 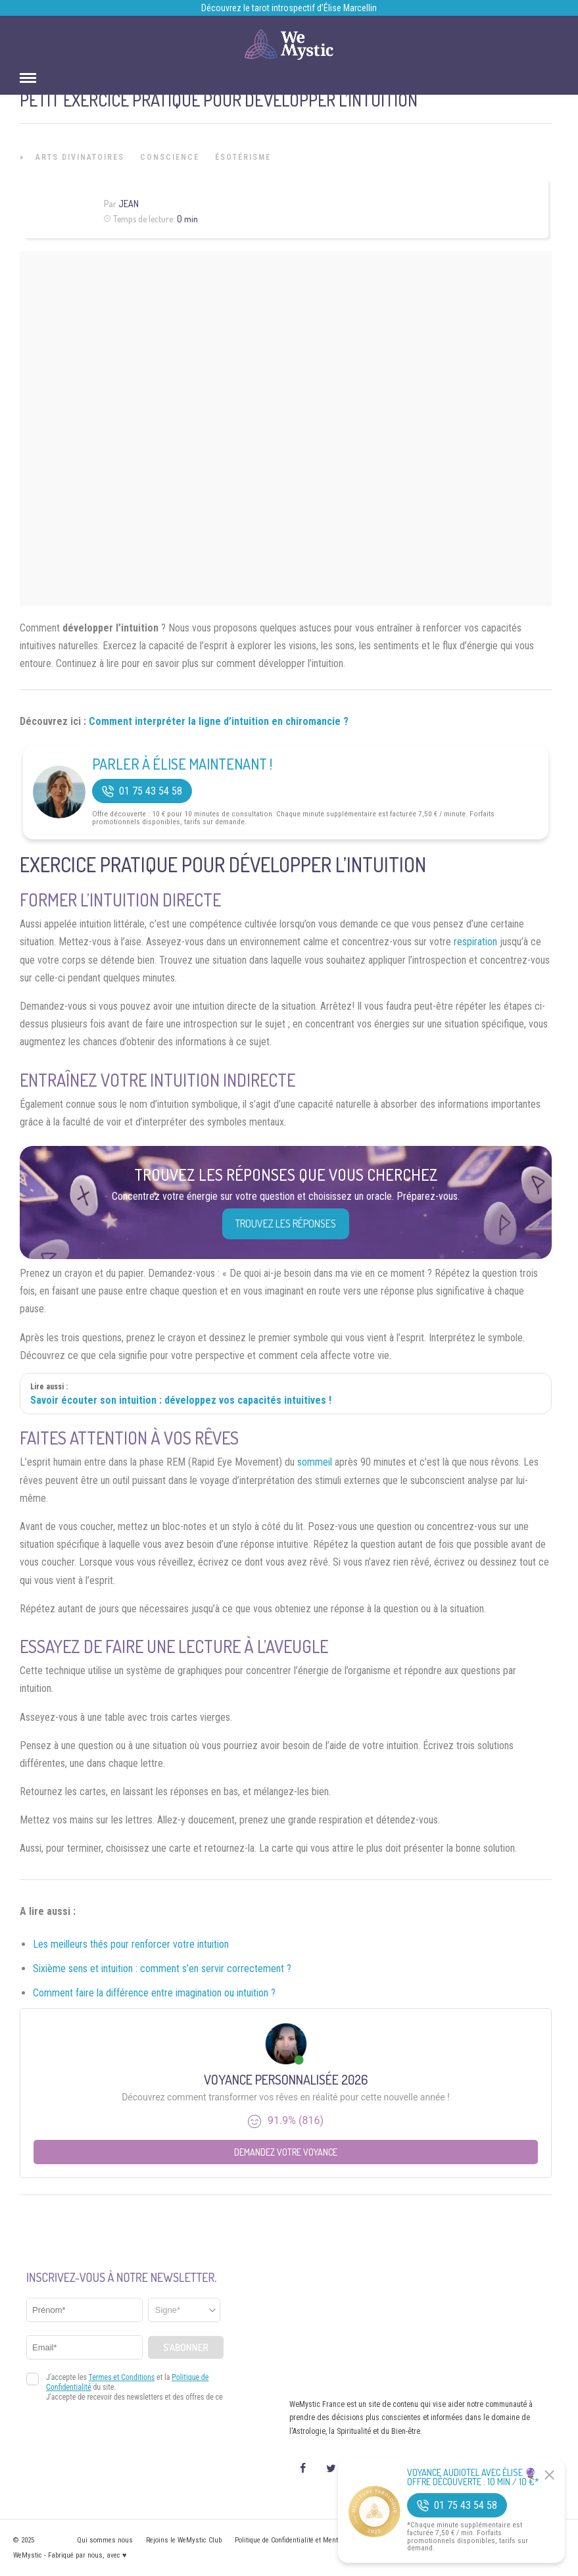 What do you see at coordinates (219, 721) in the screenshot?
I see `Comment interpréter la ligne d’intuition en chiromancie ?` at bounding box center [219, 721].